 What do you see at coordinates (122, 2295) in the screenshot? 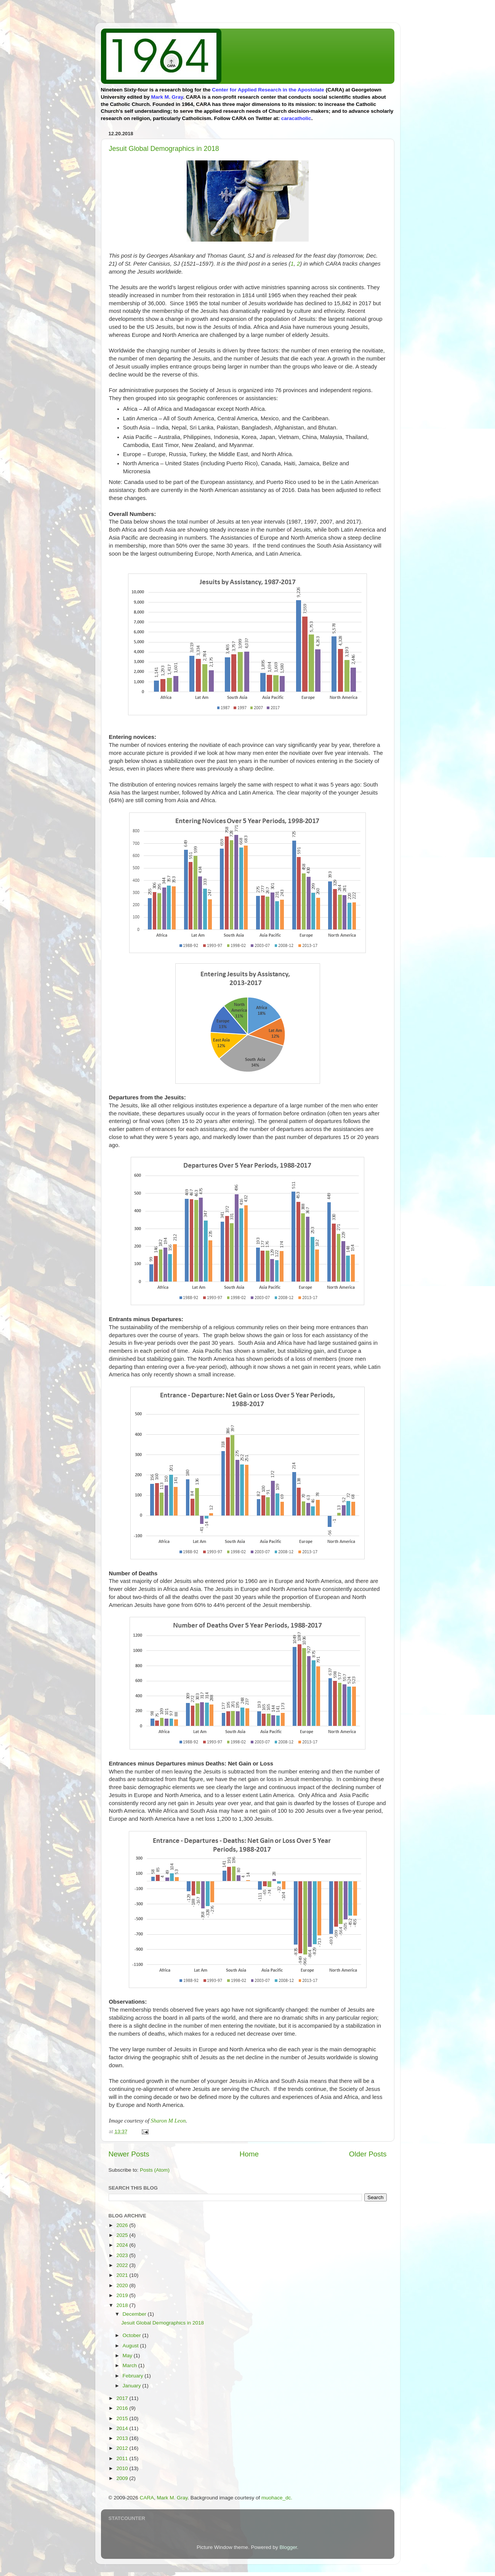
I see `2019` at bounding box center [122, 2295].